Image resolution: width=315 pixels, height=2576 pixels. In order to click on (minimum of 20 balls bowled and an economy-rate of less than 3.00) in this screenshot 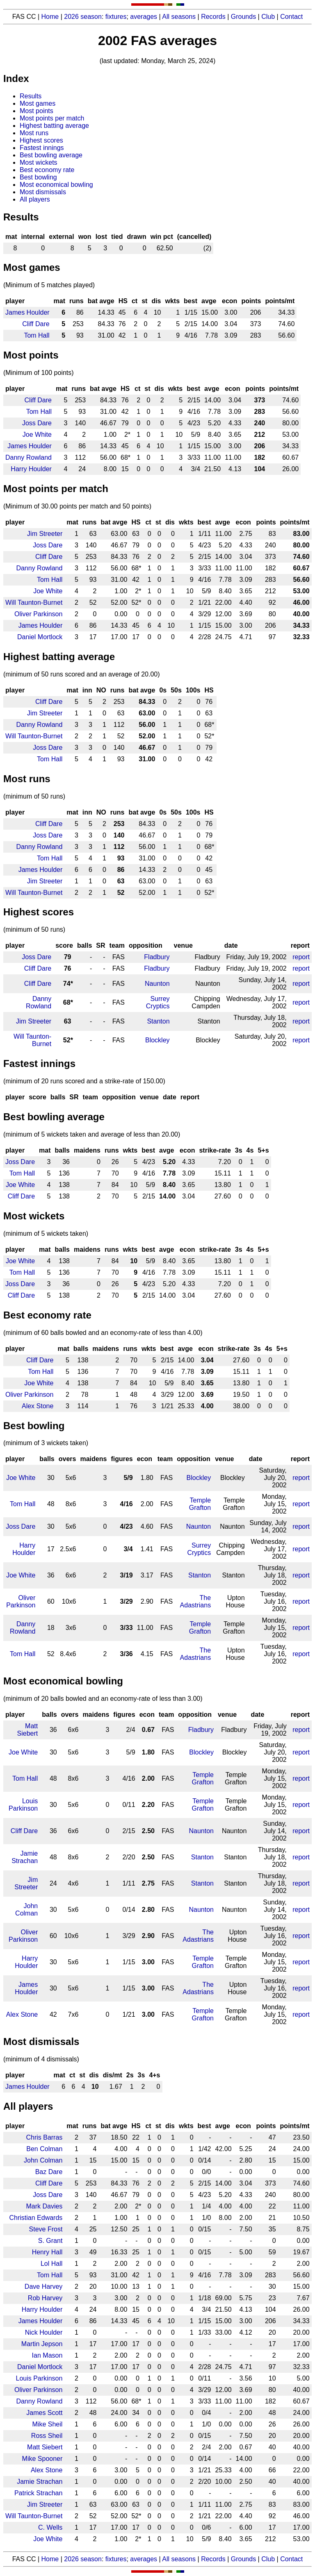, I will do `click(103, 1698)`.